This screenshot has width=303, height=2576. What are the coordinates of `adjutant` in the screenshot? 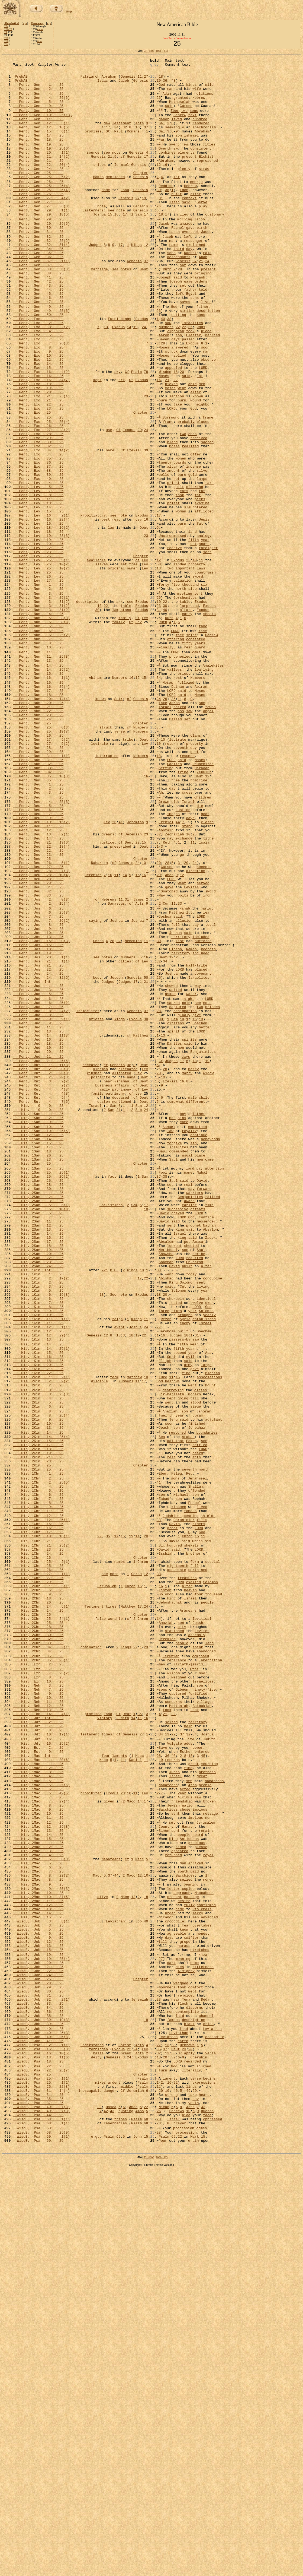 It's located at (213, 1687).